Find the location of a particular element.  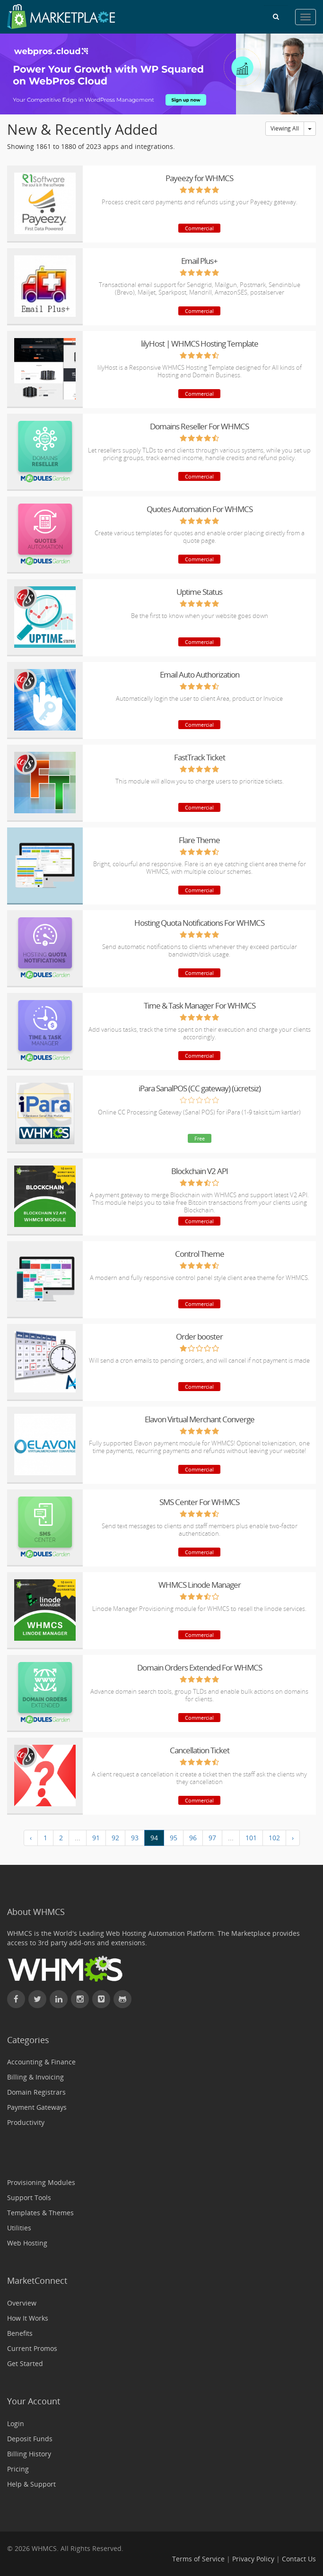

93 is located at coordinates (135, 1837).